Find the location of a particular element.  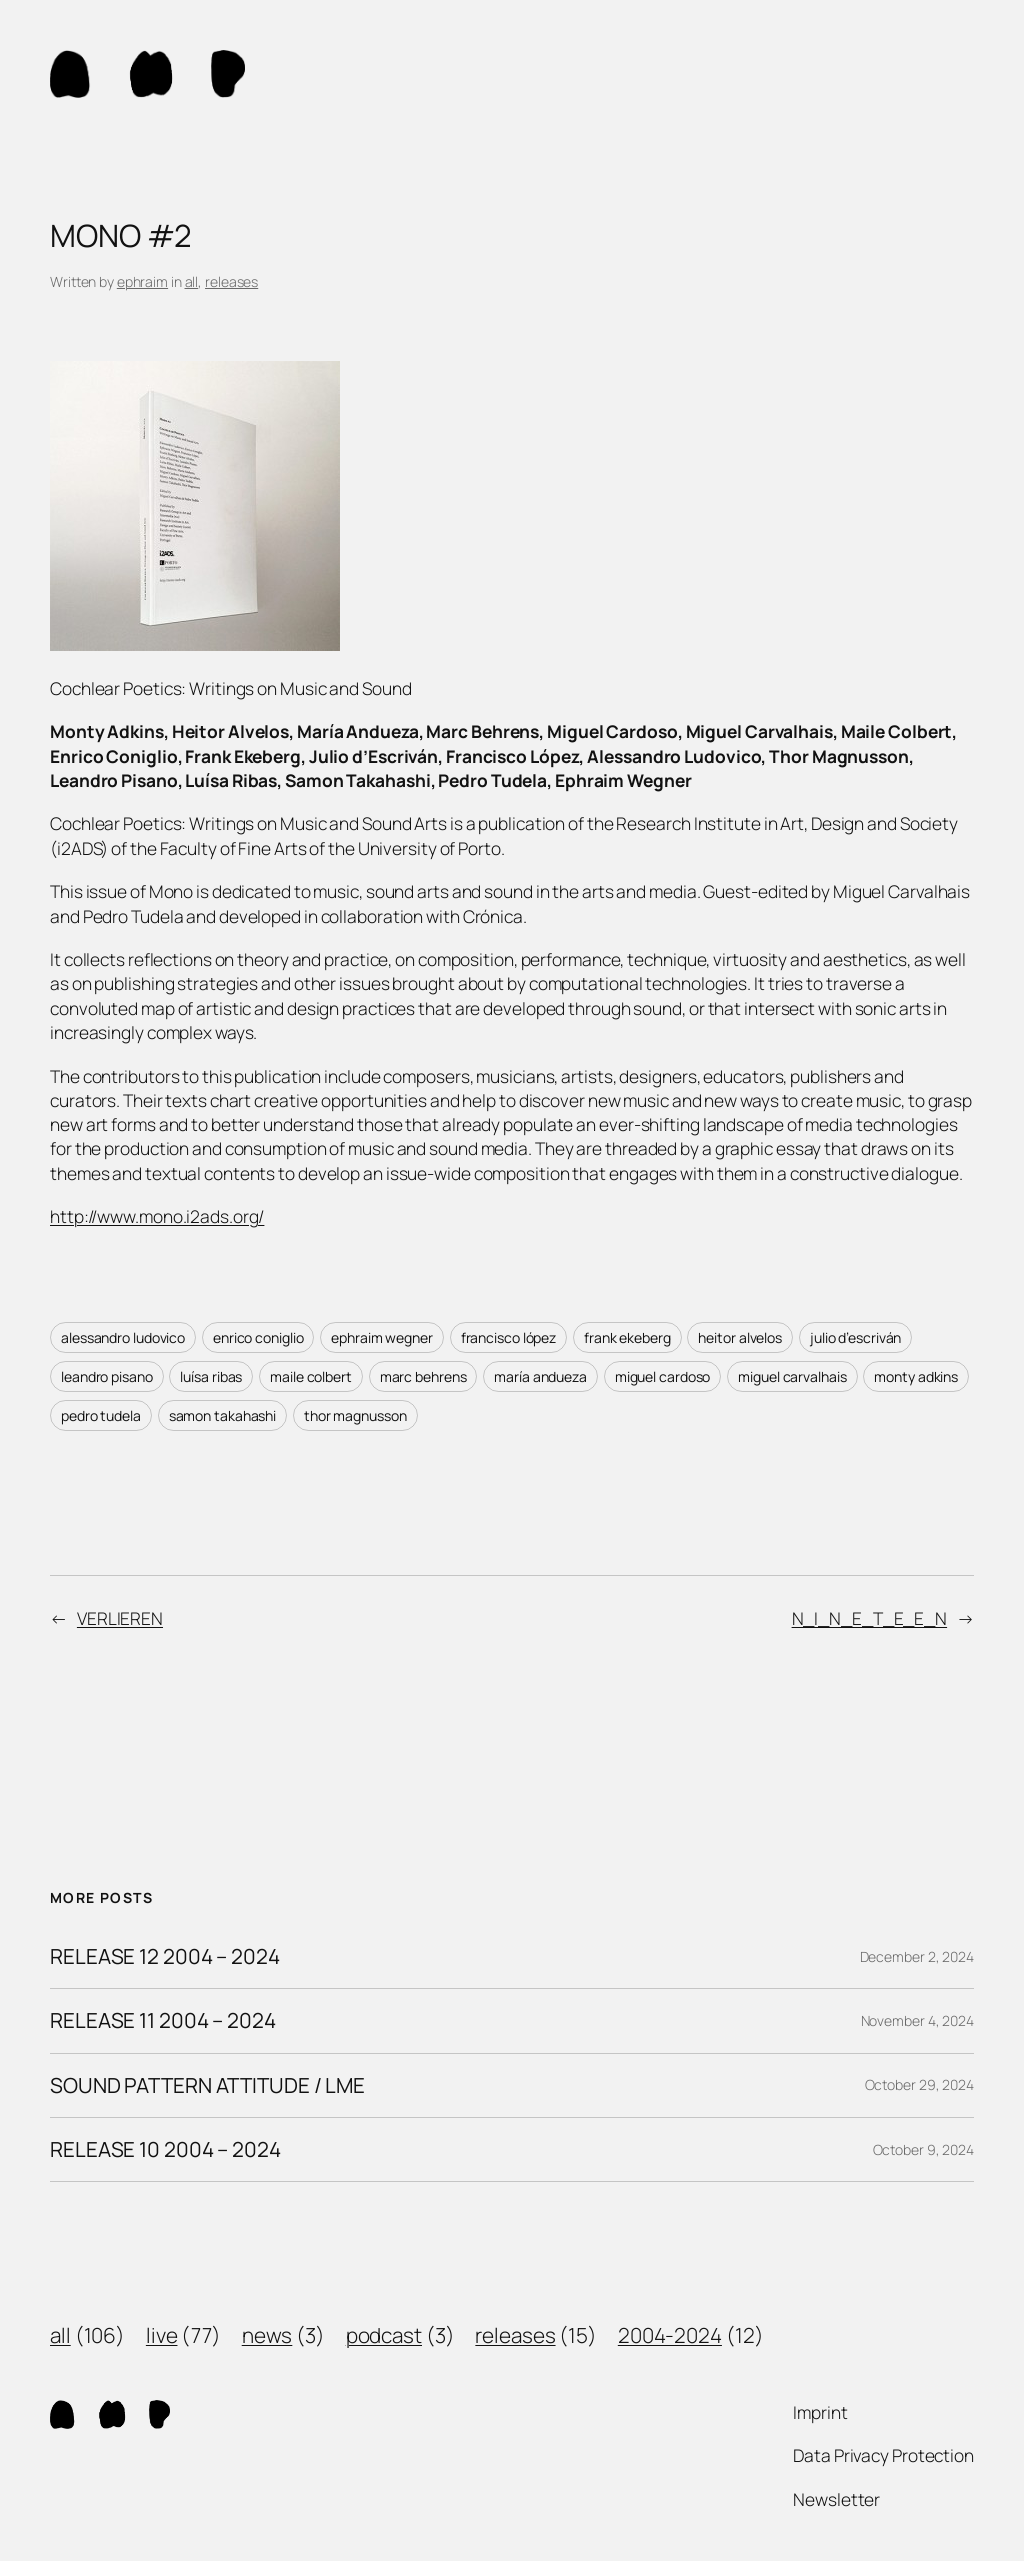

ephraim wegner is located at coordinates (382, 1337).